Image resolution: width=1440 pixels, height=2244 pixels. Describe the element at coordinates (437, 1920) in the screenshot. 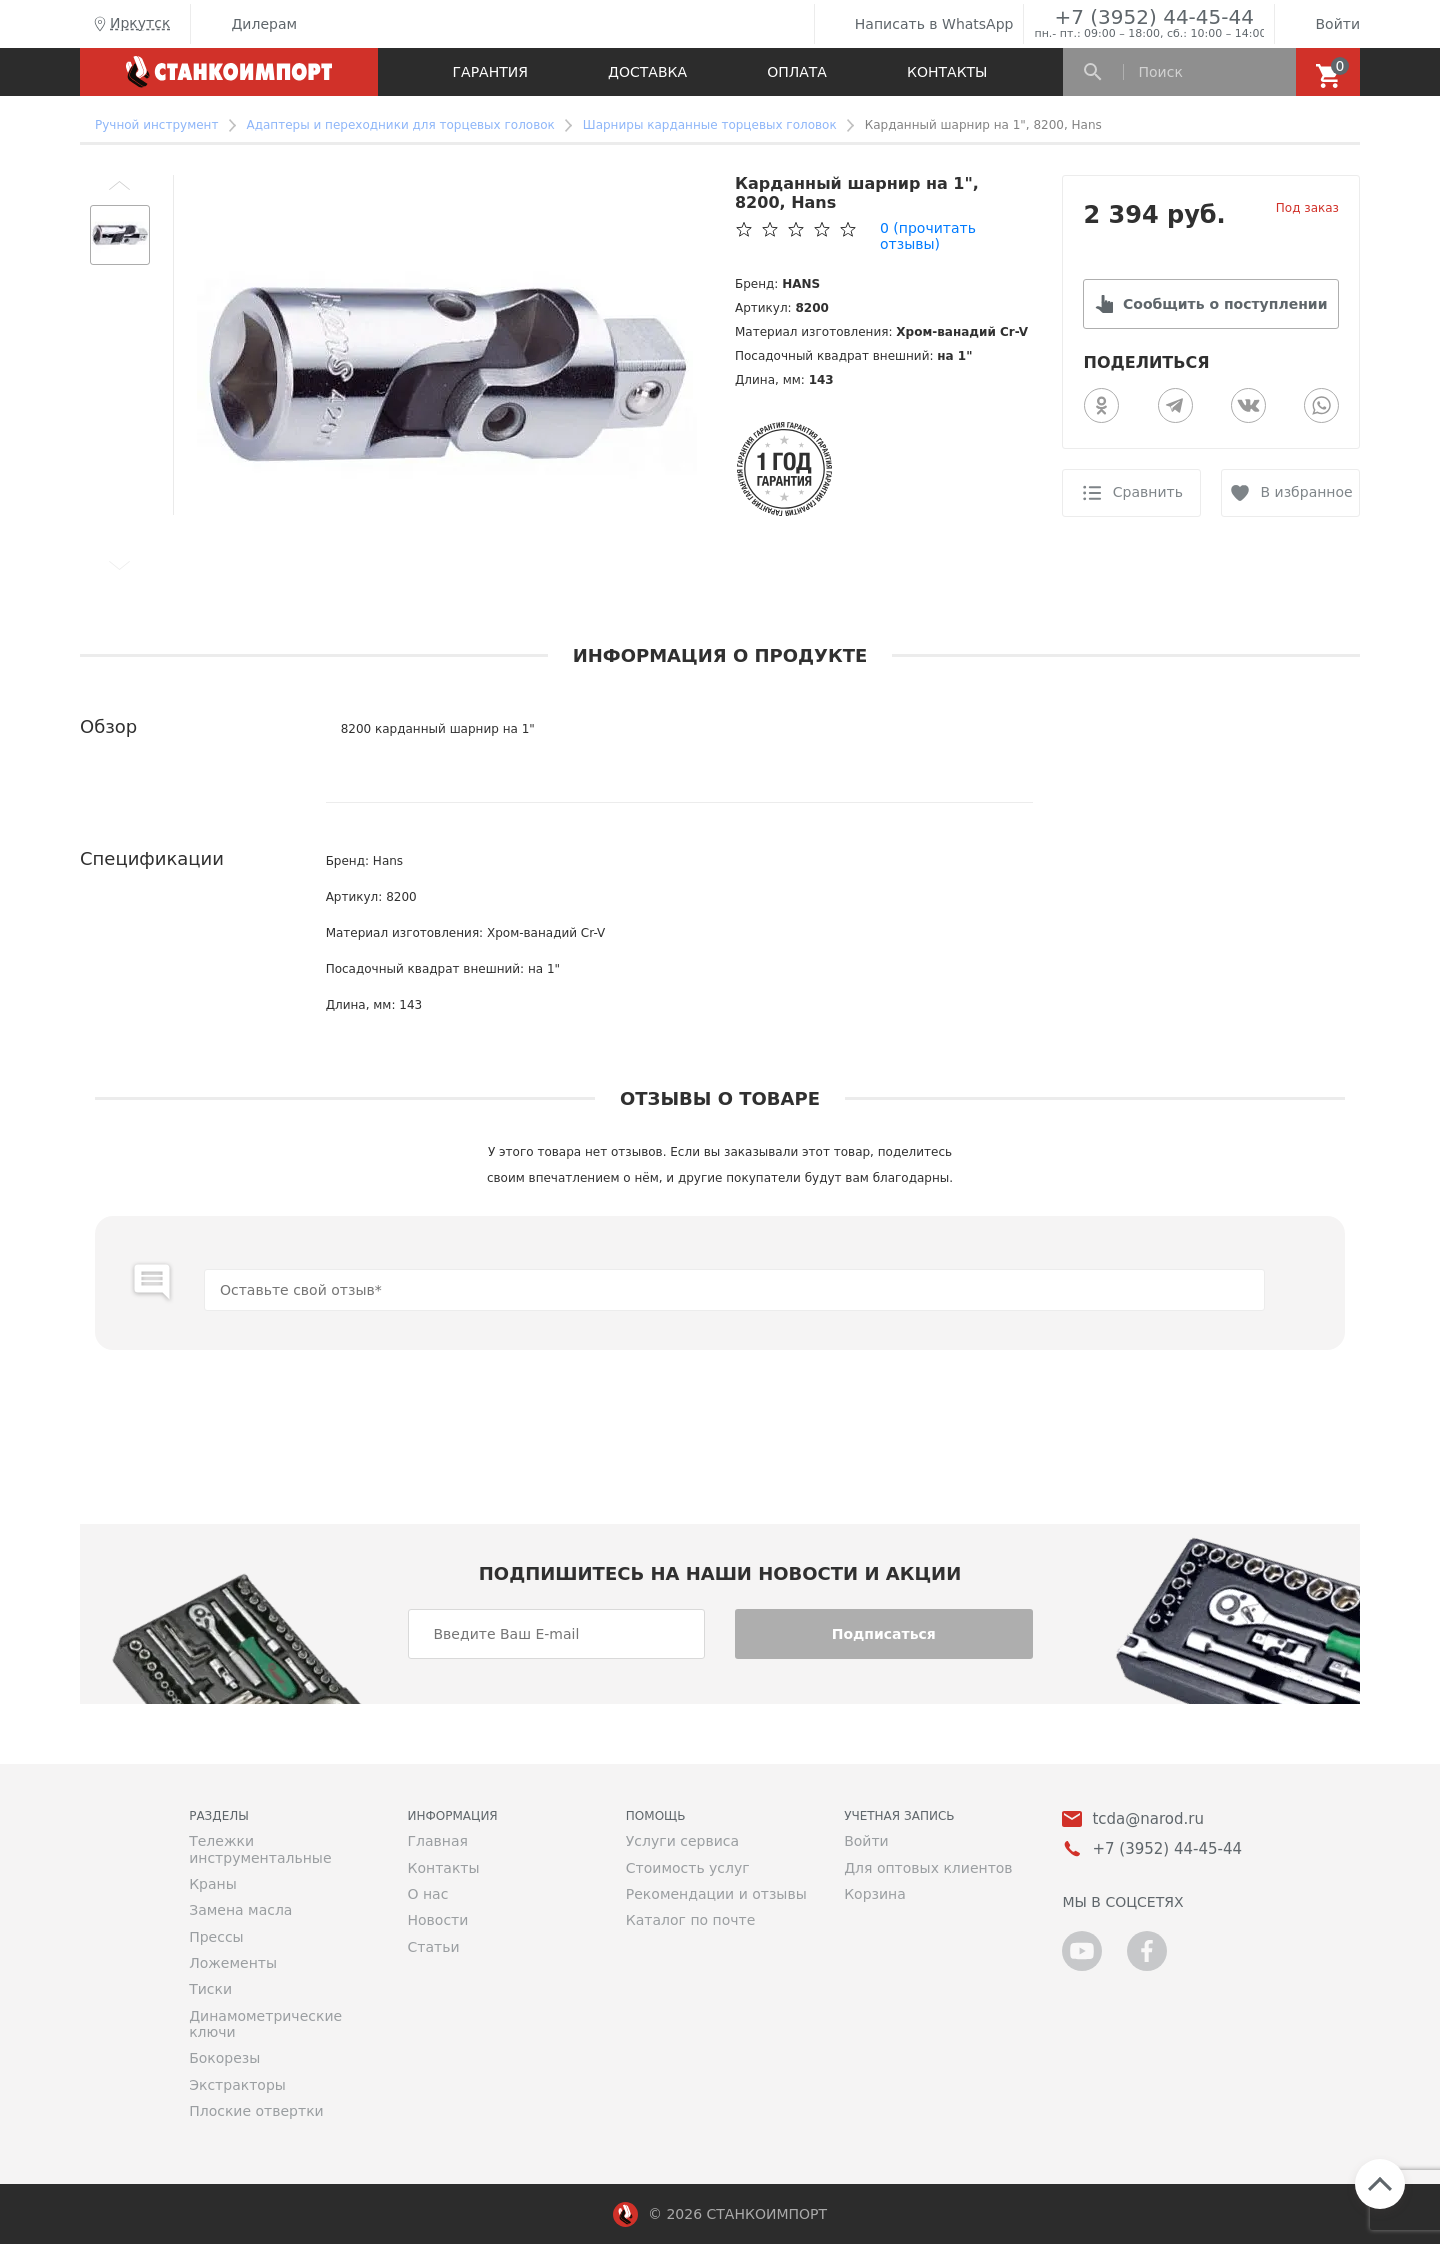

I see `Новости` at that location.